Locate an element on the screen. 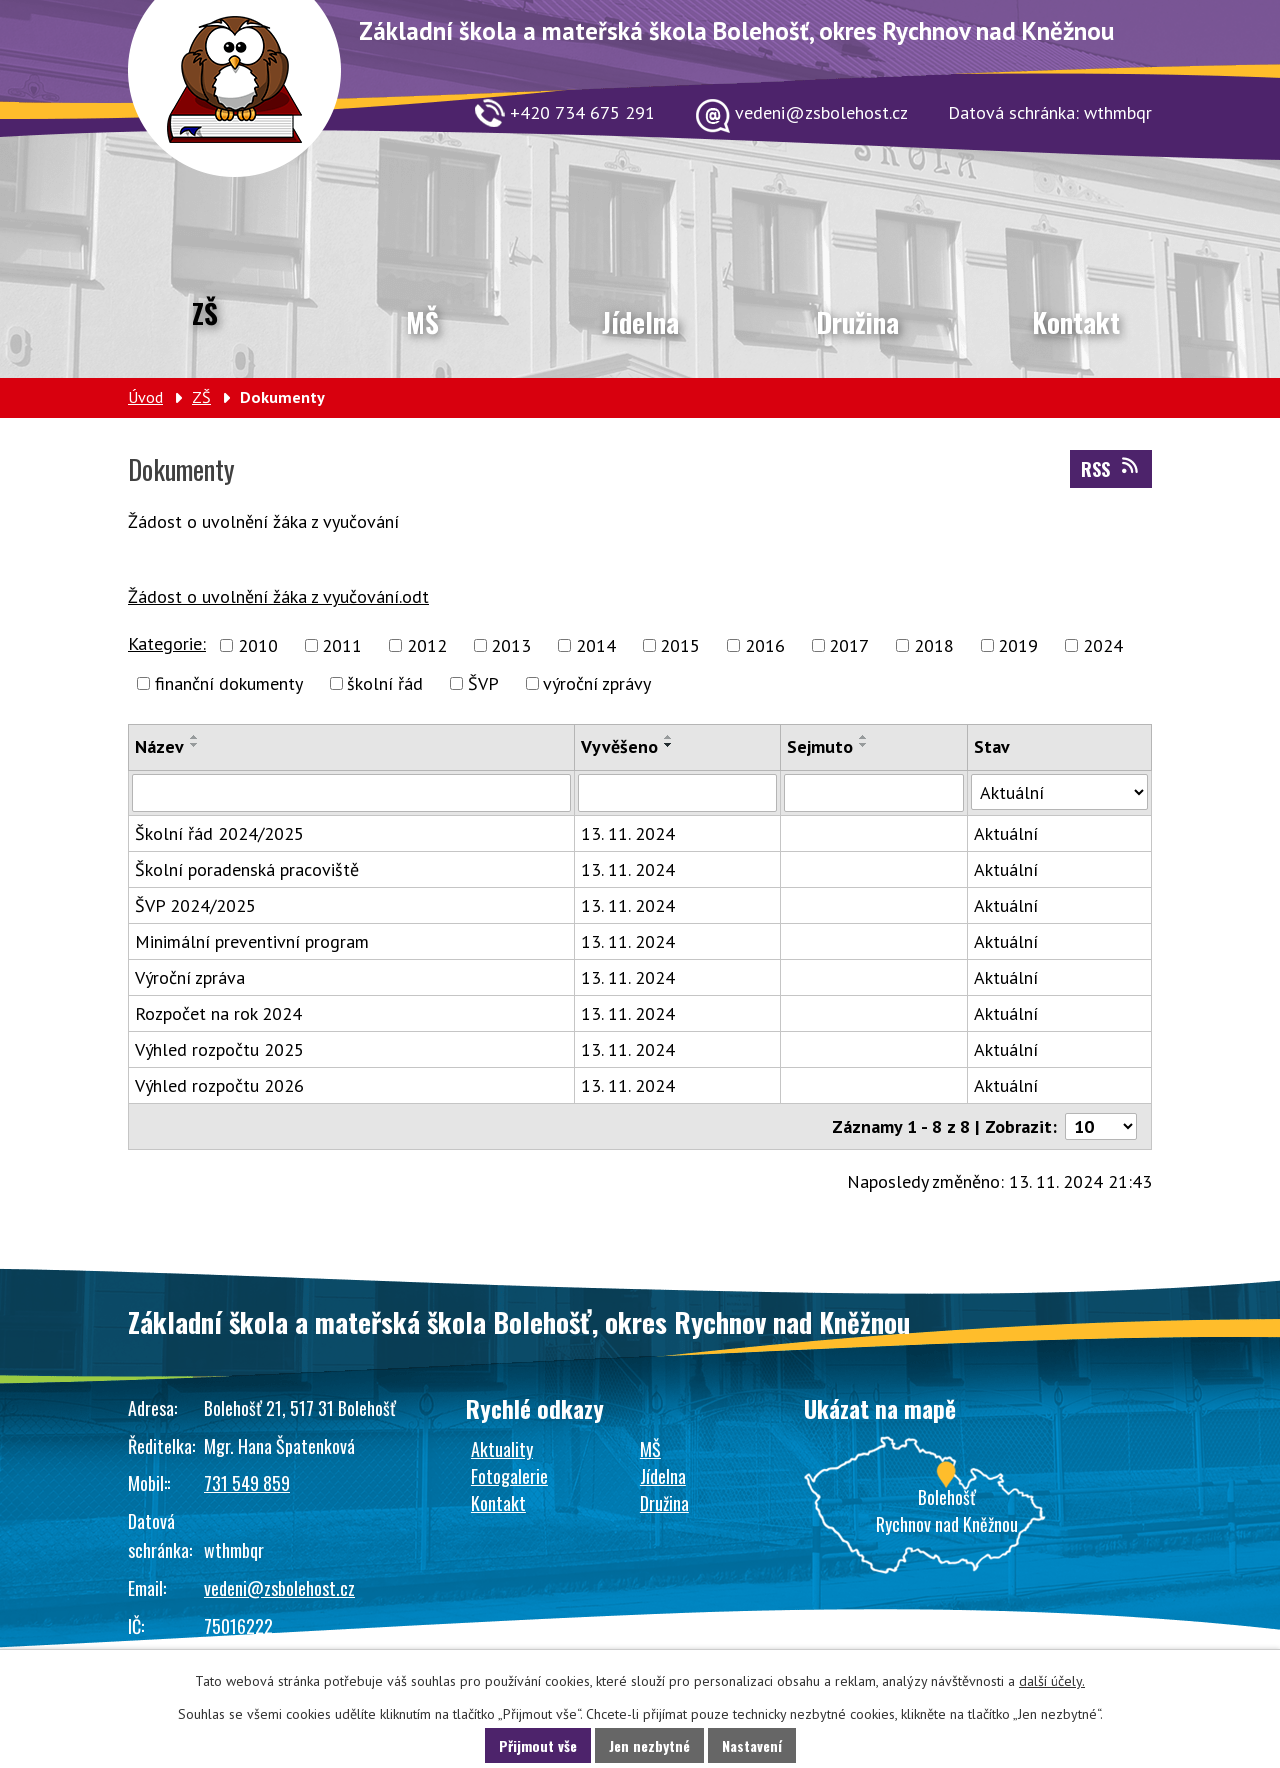 Image resolution: width=1280 pixels, height=1768 pixels. 2016 is located at coordinates (765, 645).